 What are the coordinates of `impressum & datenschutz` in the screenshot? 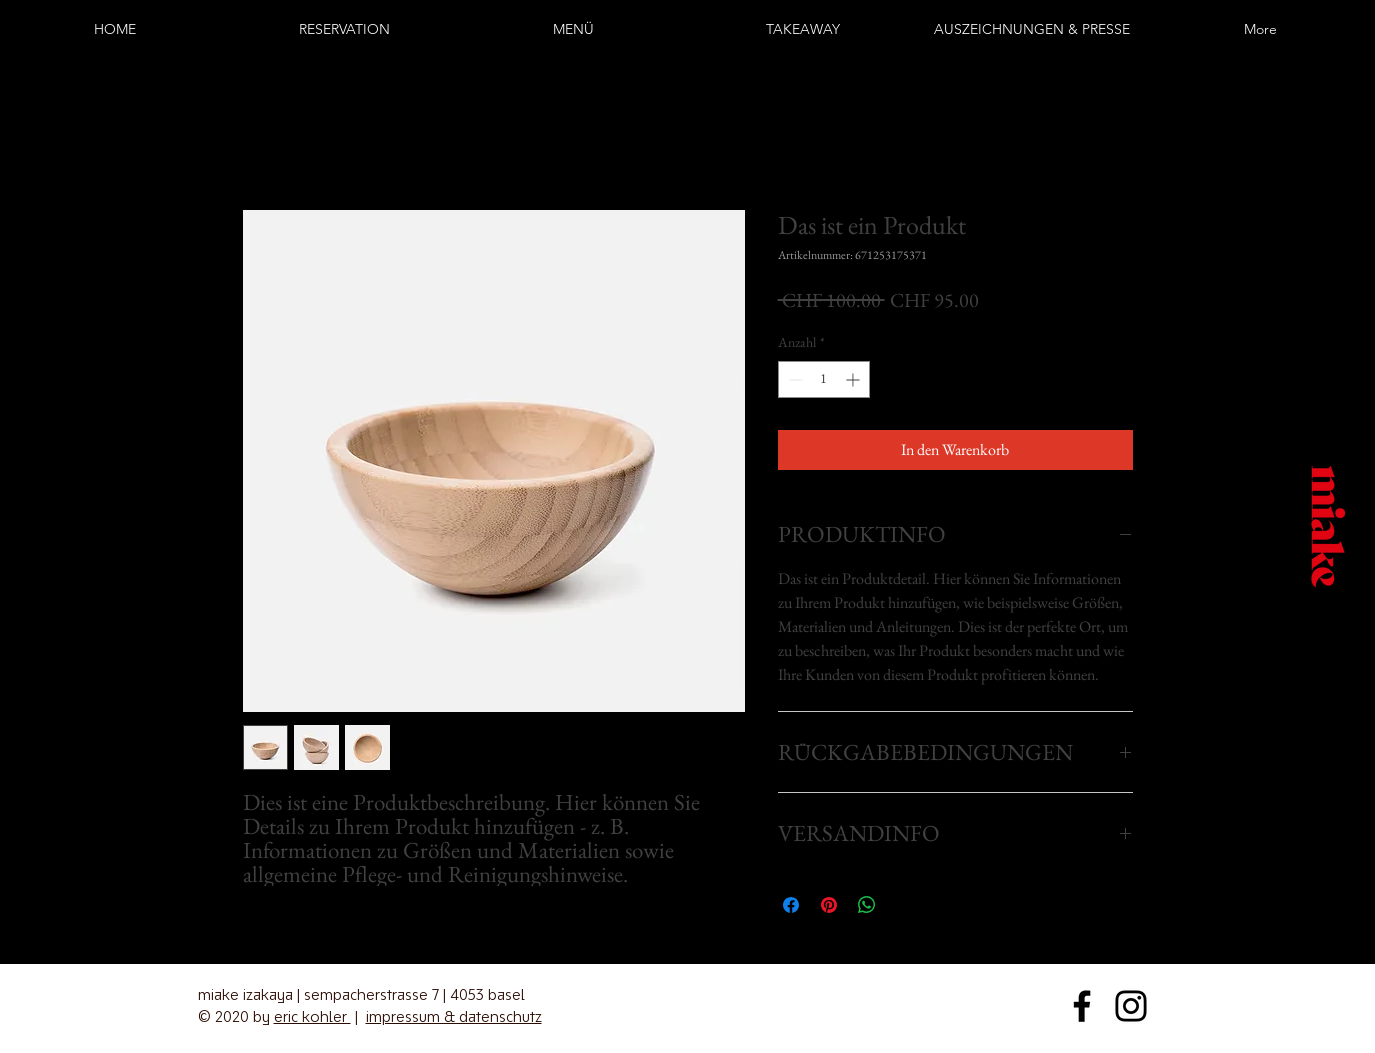 It's located at (454, 1016).